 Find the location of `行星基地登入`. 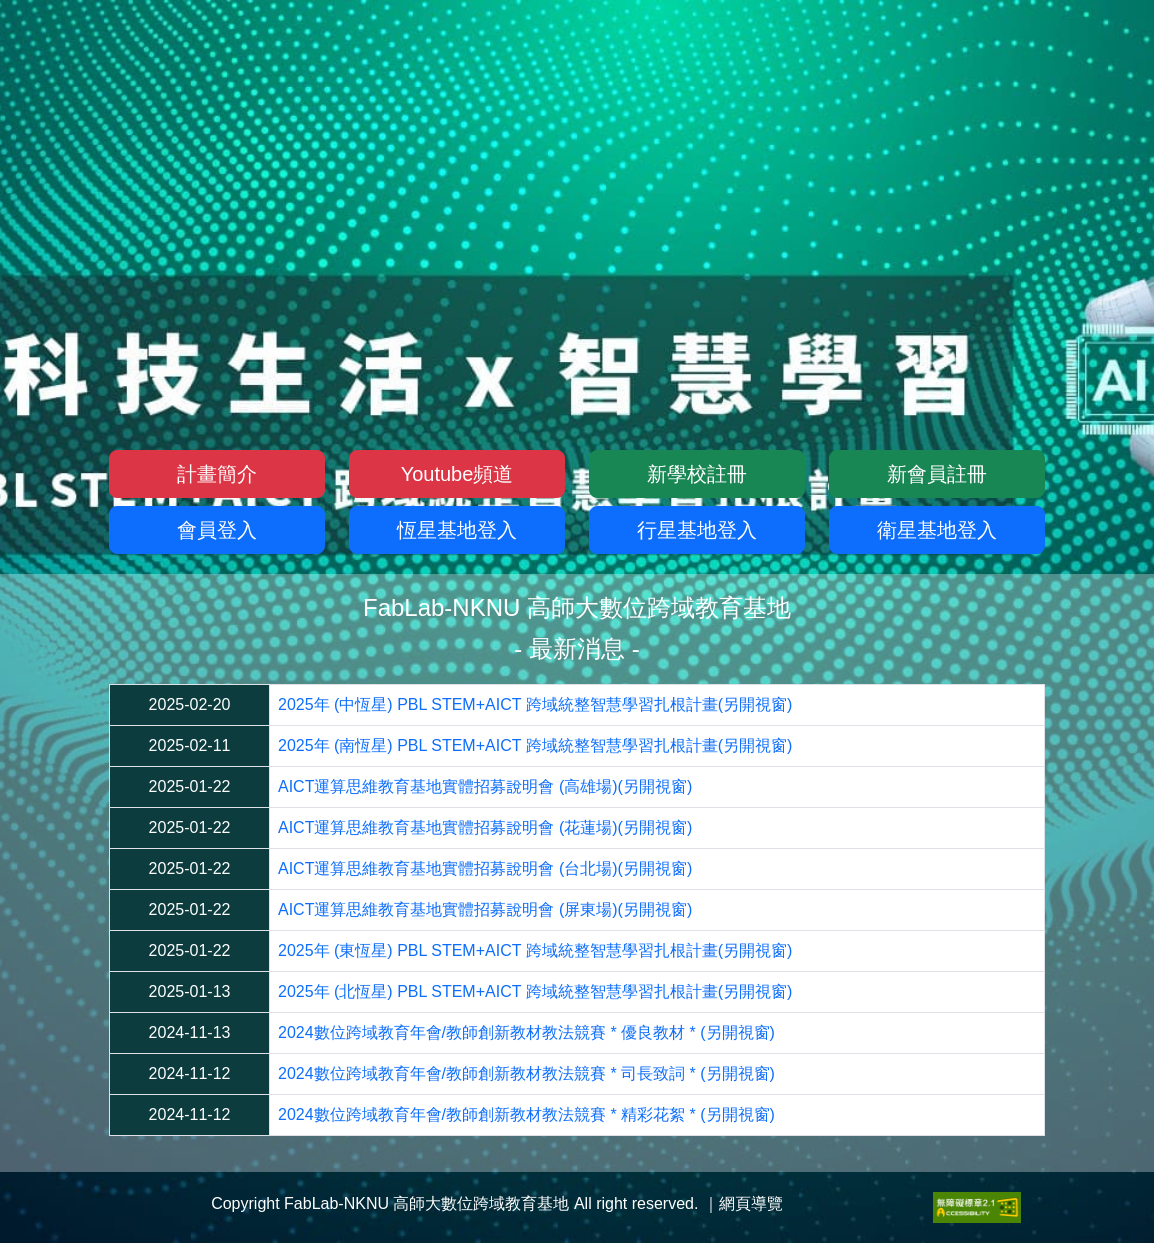

行星基地登入 is located at coordinates (697, 530).